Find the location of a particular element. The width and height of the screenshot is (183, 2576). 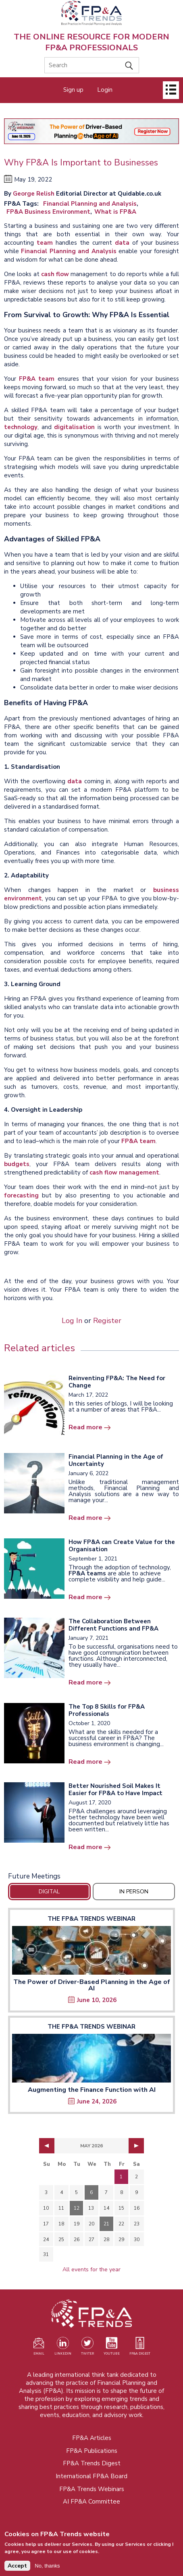

[Visit our register page (opens in a new tab)] is located at coordinates (39, 2348).